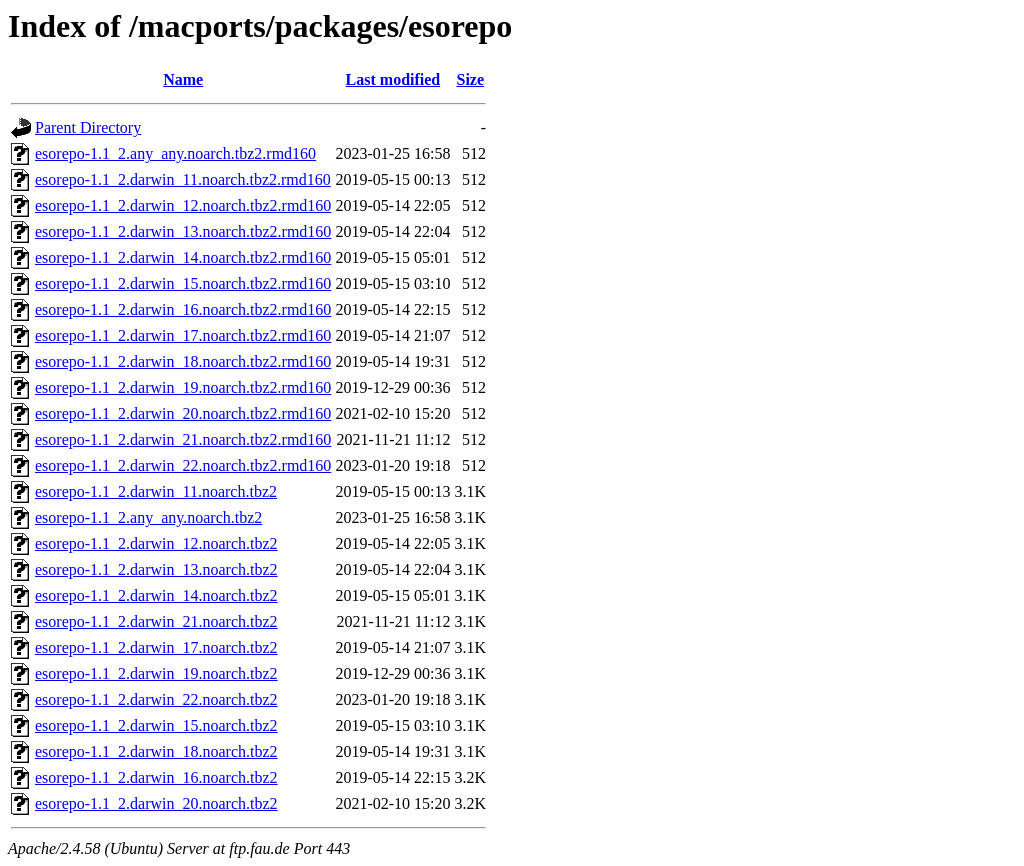 The image size is (1024, 866). Describe the element at coordinates (156, 621) in the screenshot. I see `esorepo-1.1_2.darwin_21.noarch.tbz2` at that location.